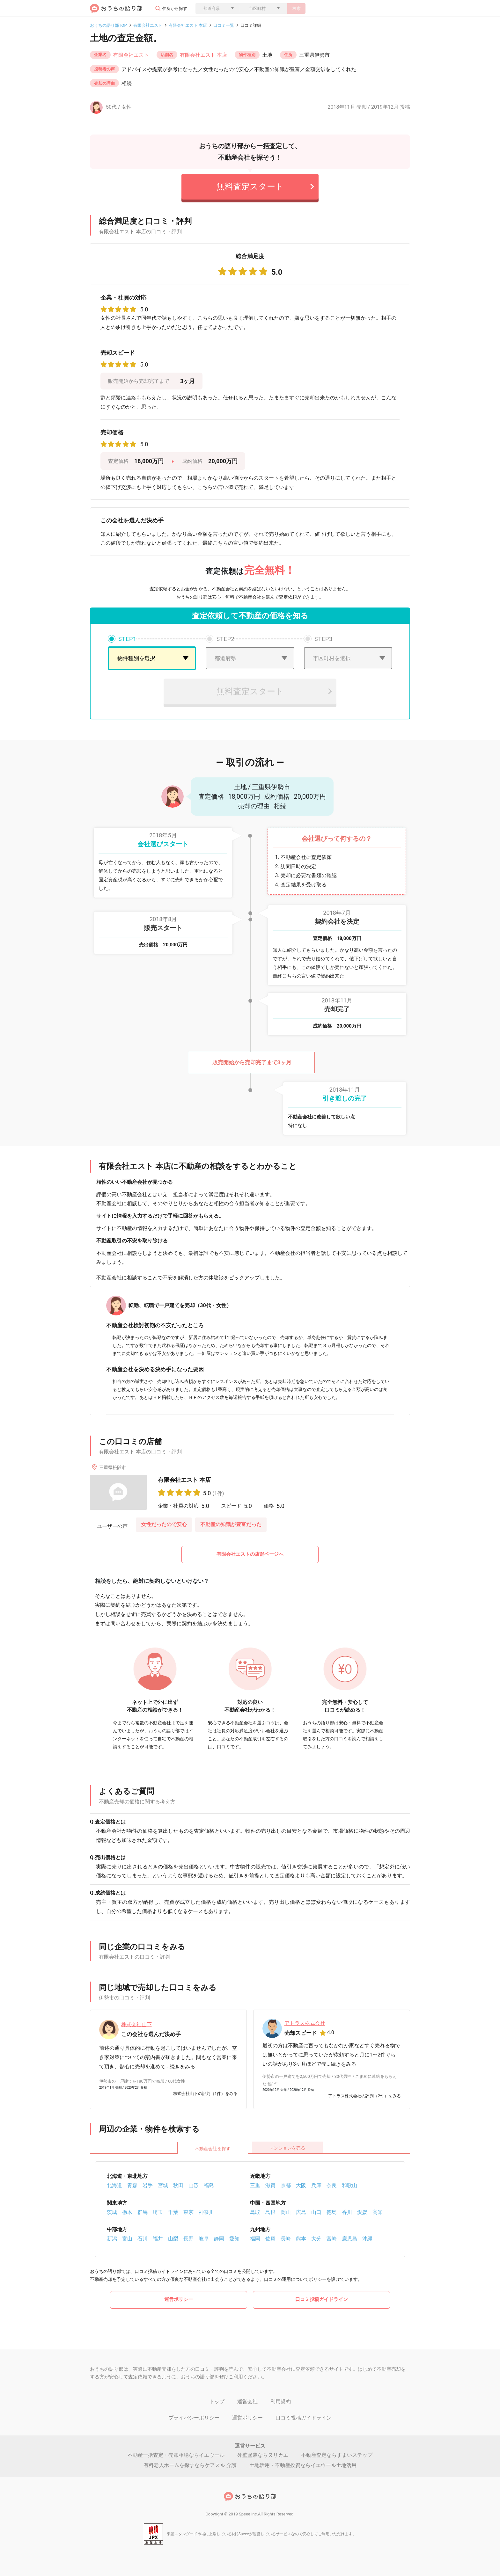  What do you see at coordinates (247, 2401) in the screenshot?
I see `運営会社` at bounding box center [247, 2401].